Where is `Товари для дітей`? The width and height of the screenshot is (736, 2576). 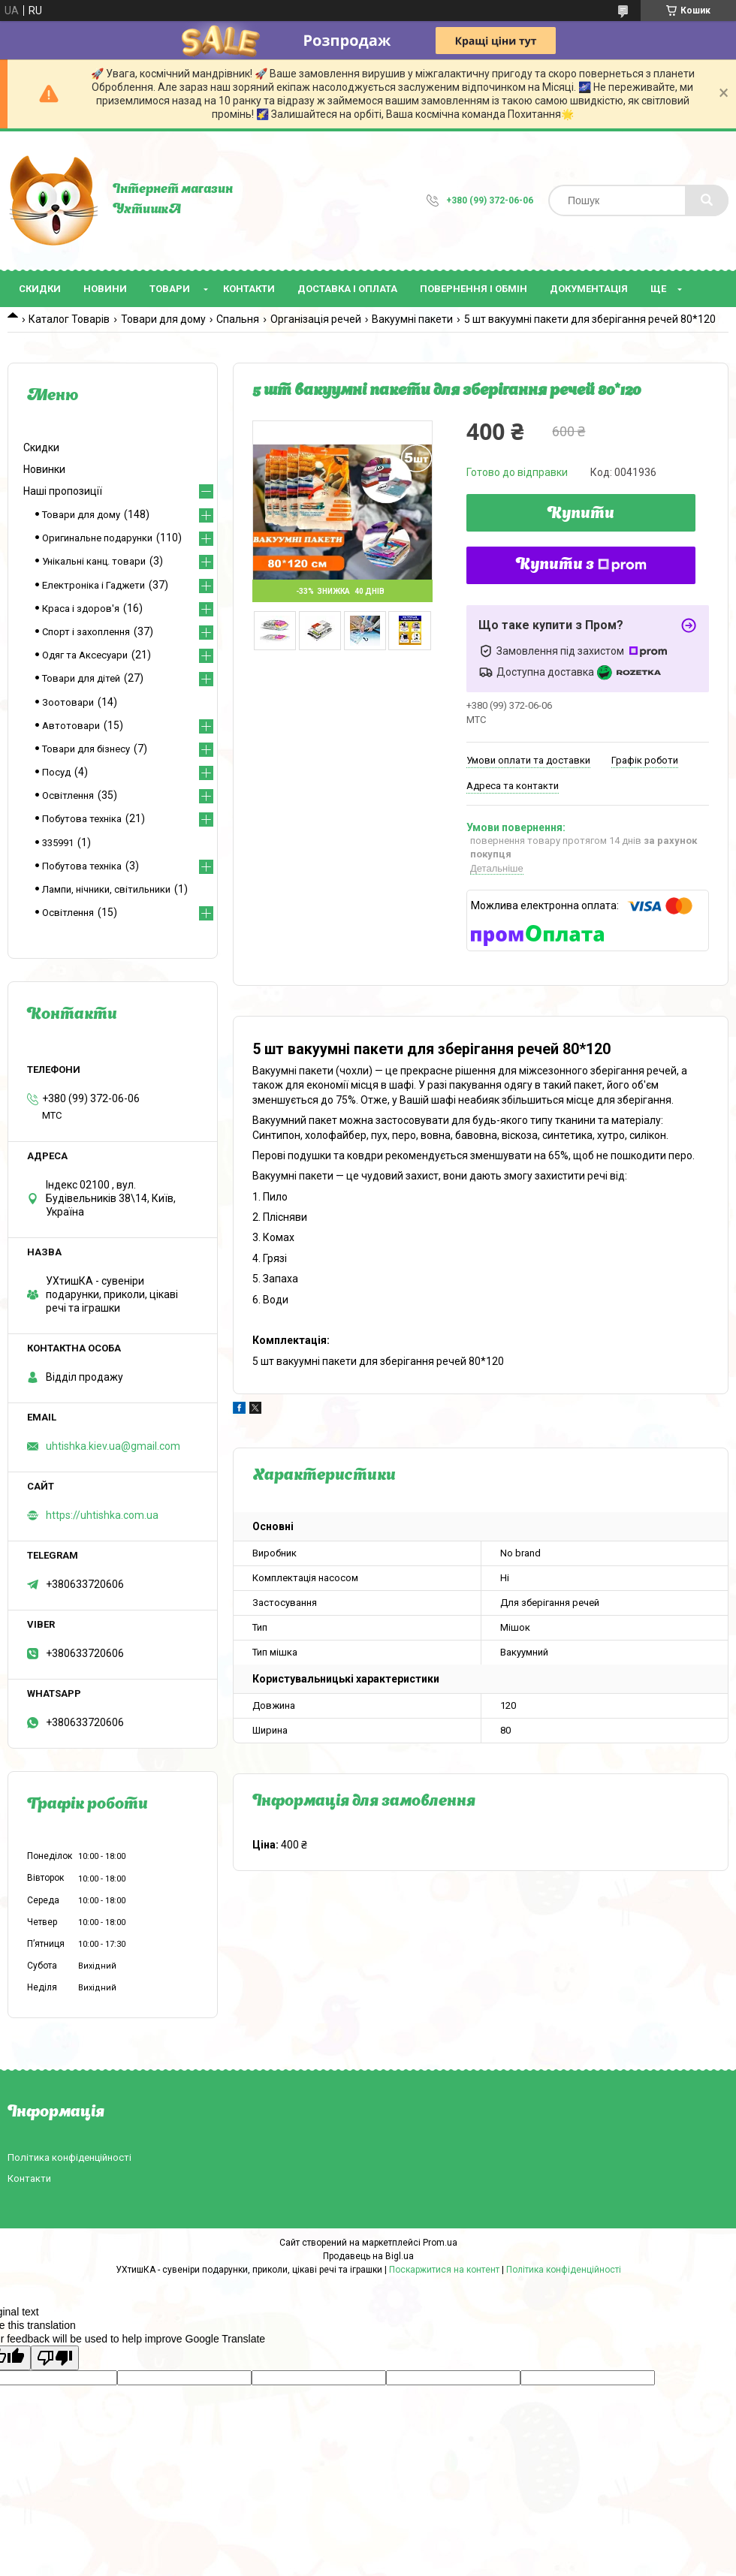 Товари для дітей is located at coordinates (81, 678).